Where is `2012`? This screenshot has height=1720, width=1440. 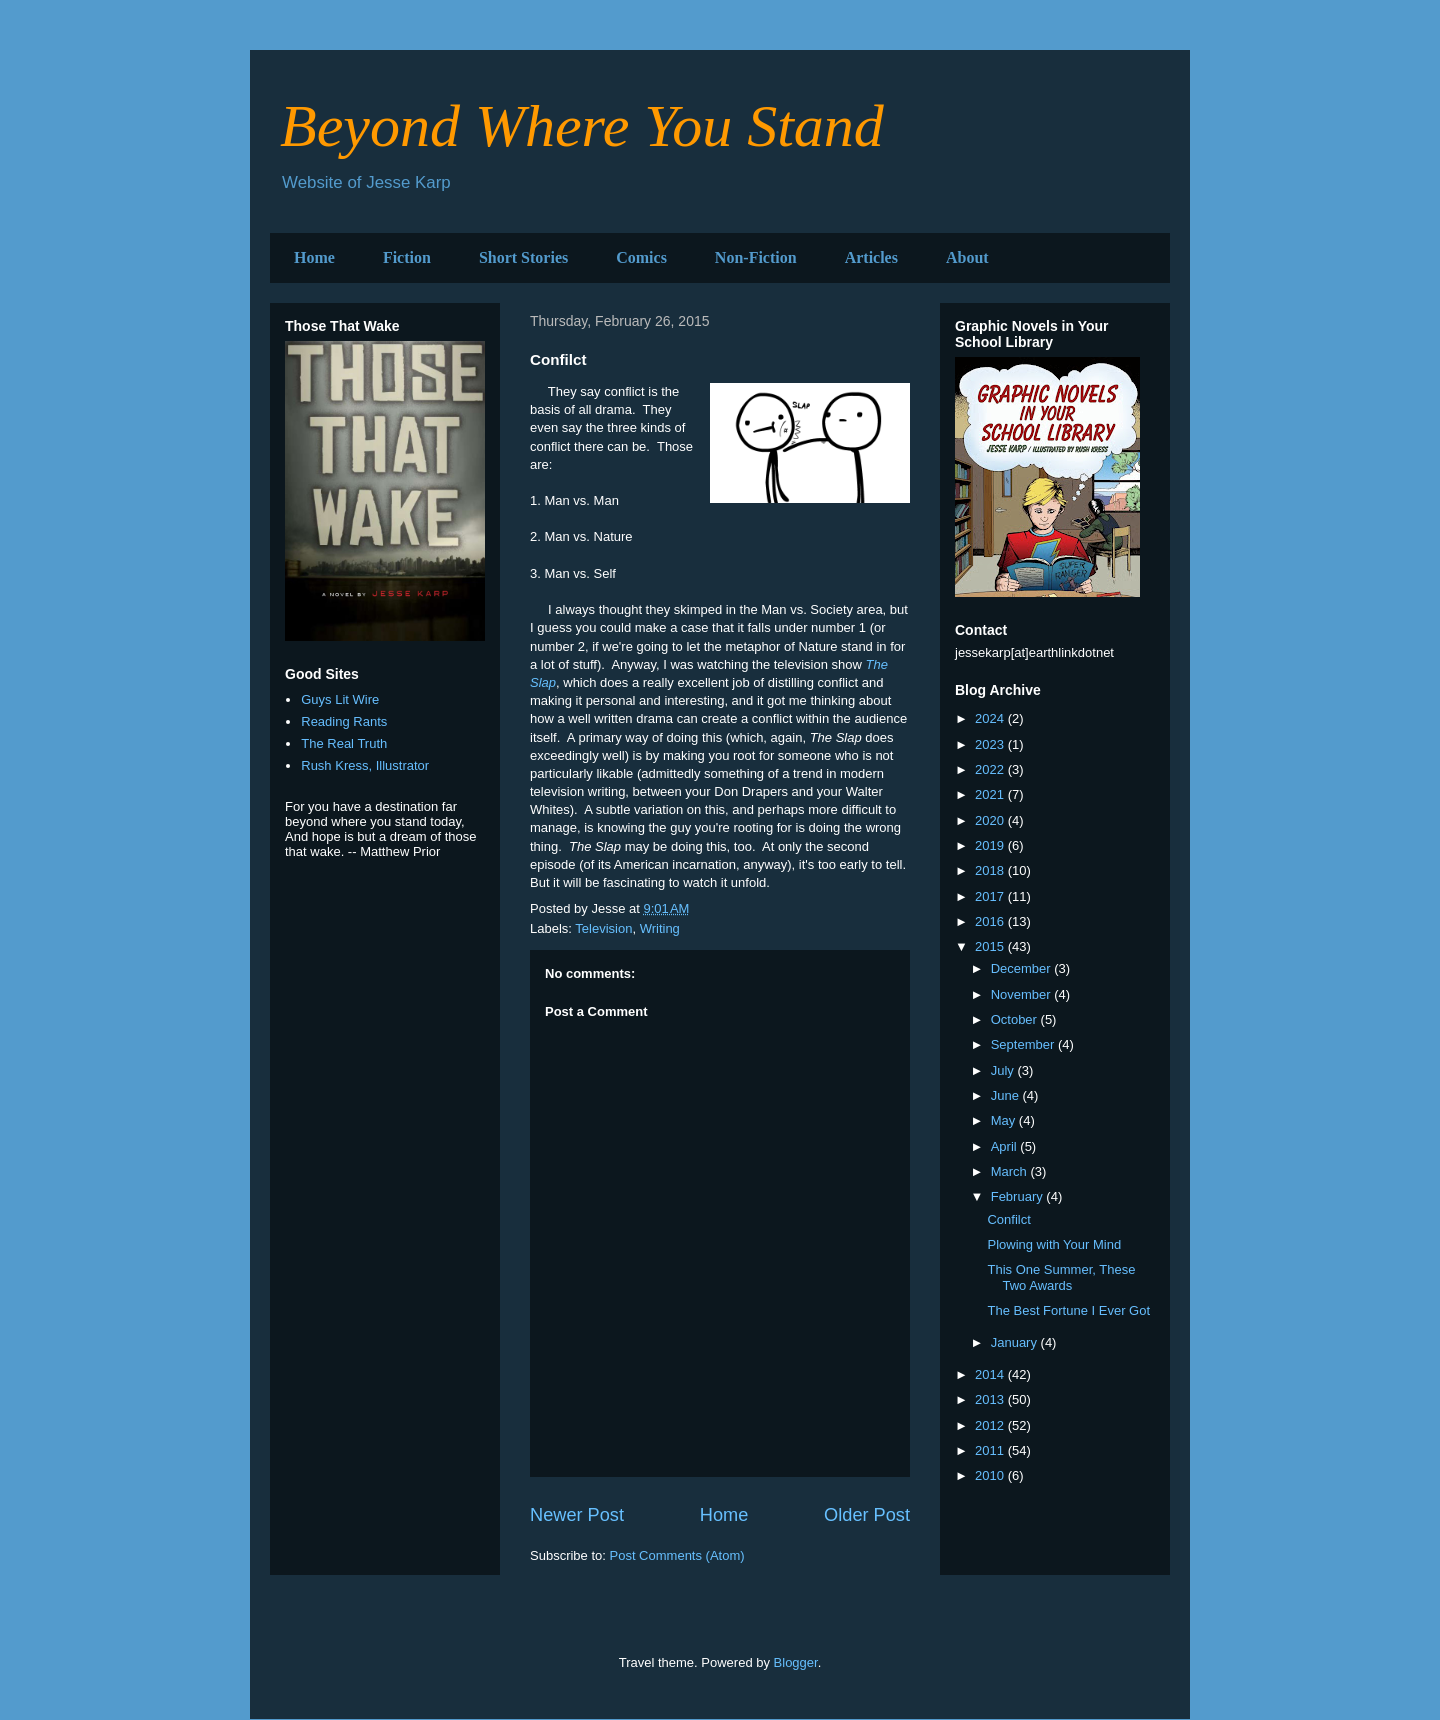 2012 is located at coordinates (991, 1425).